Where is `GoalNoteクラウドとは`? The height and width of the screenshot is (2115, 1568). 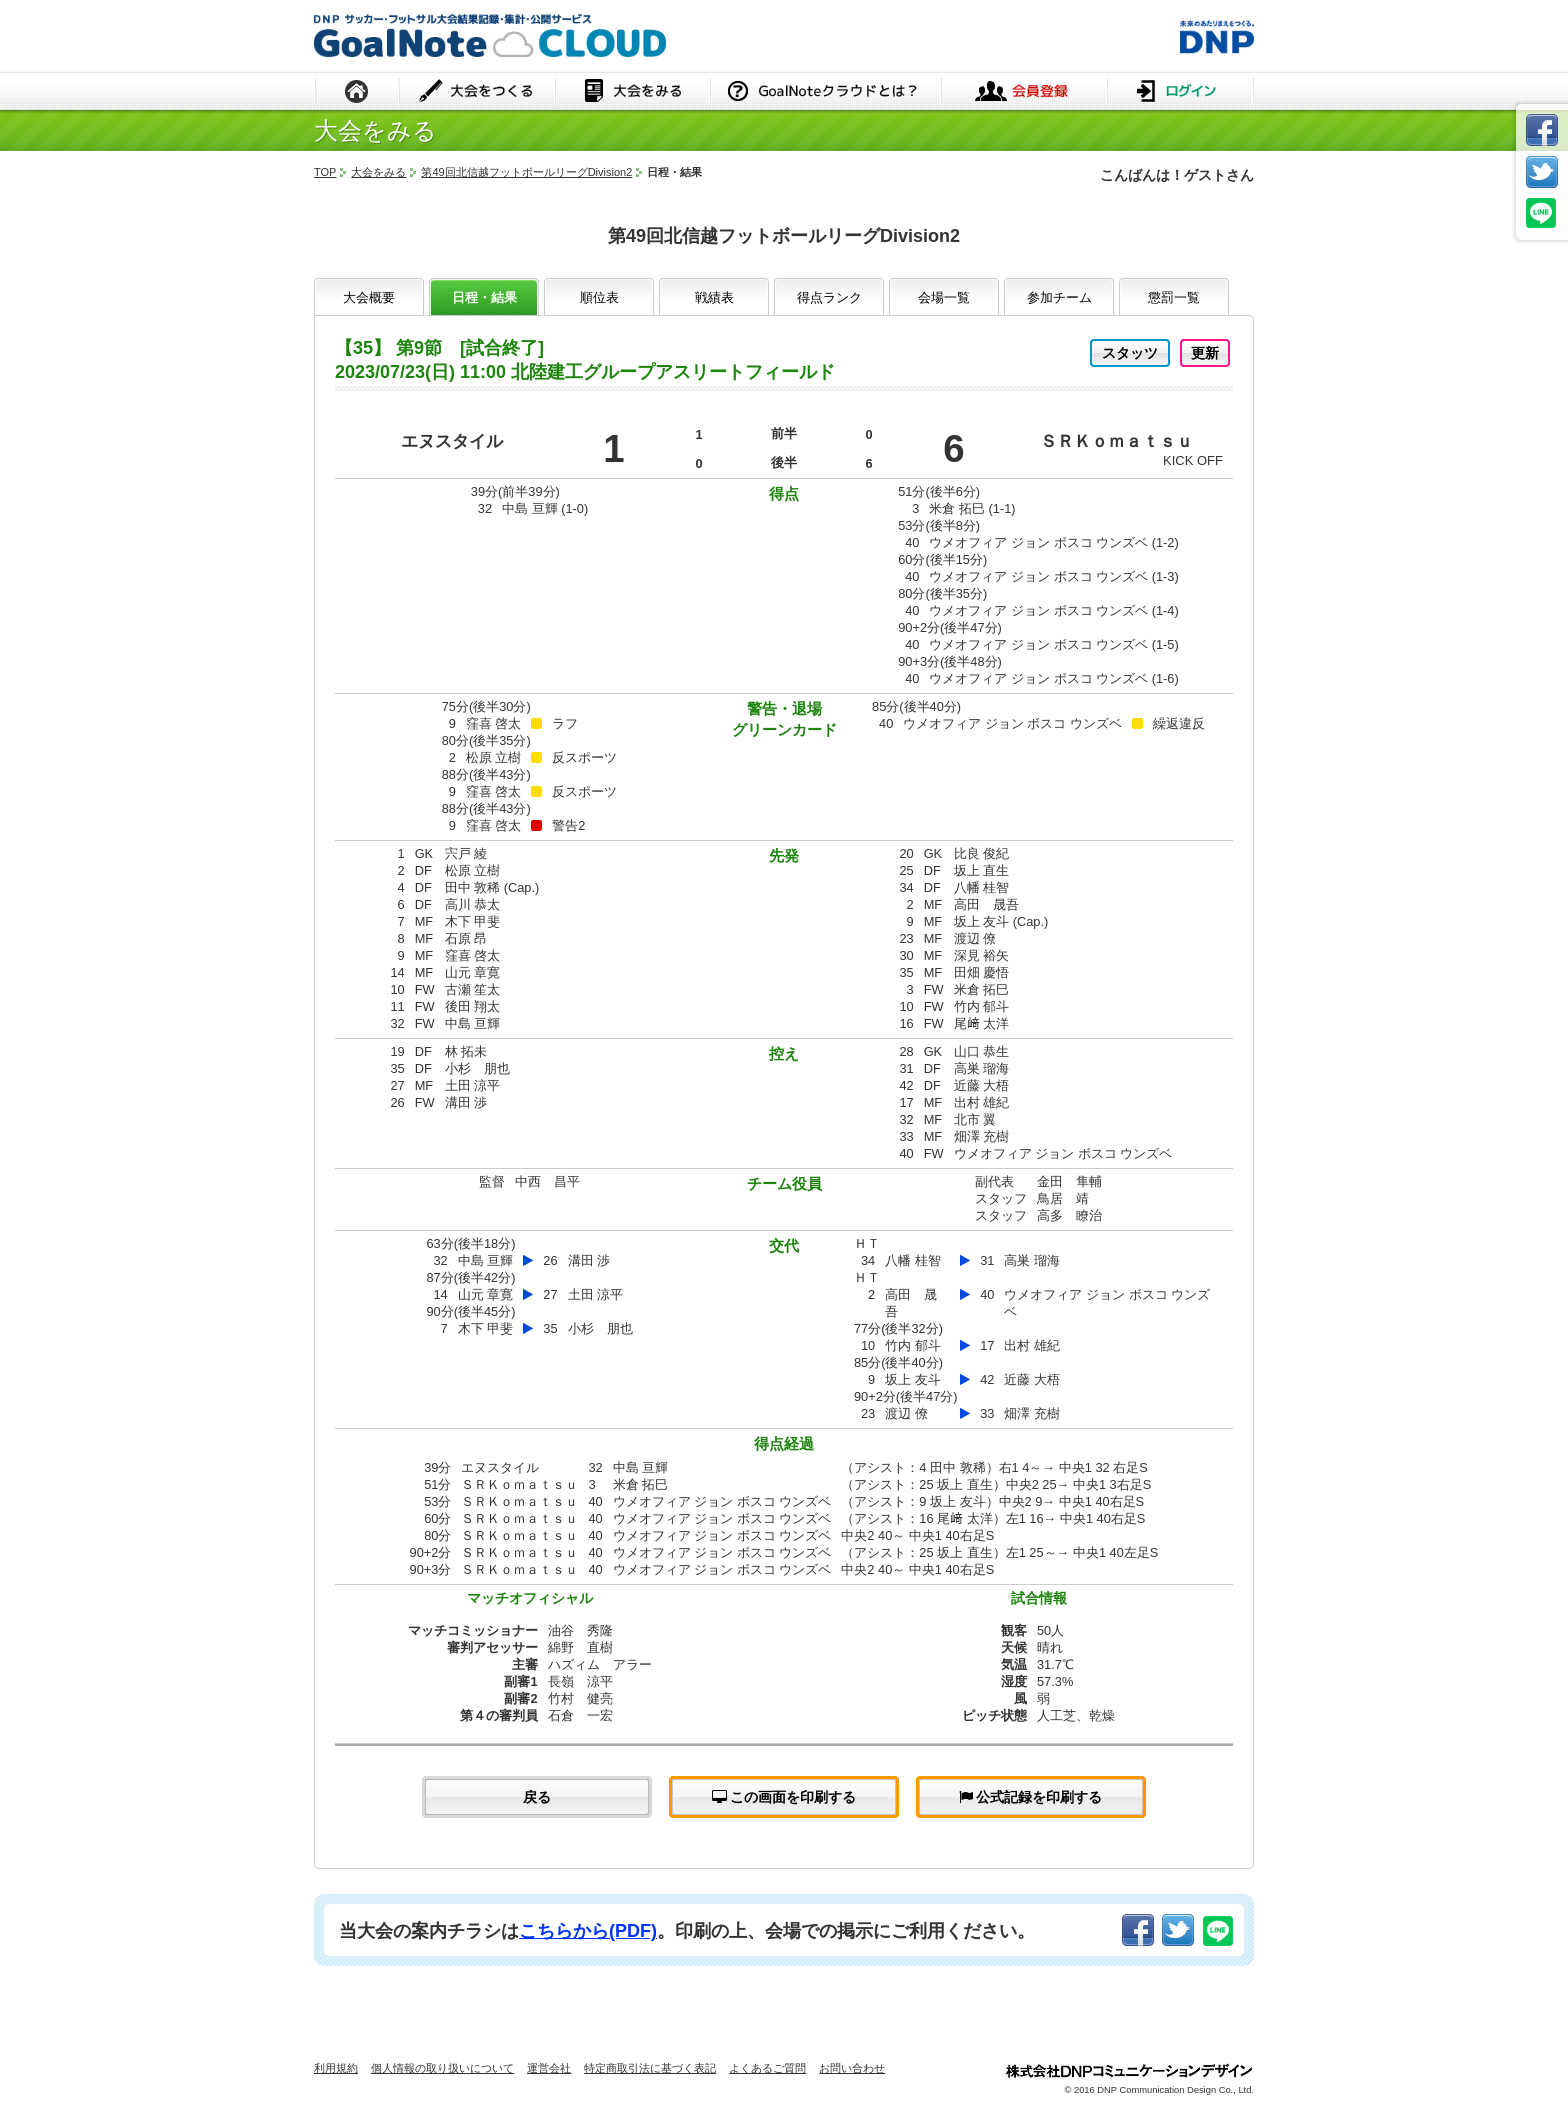
GoalNoteクラウドとは is located at coordinates (825, 92).